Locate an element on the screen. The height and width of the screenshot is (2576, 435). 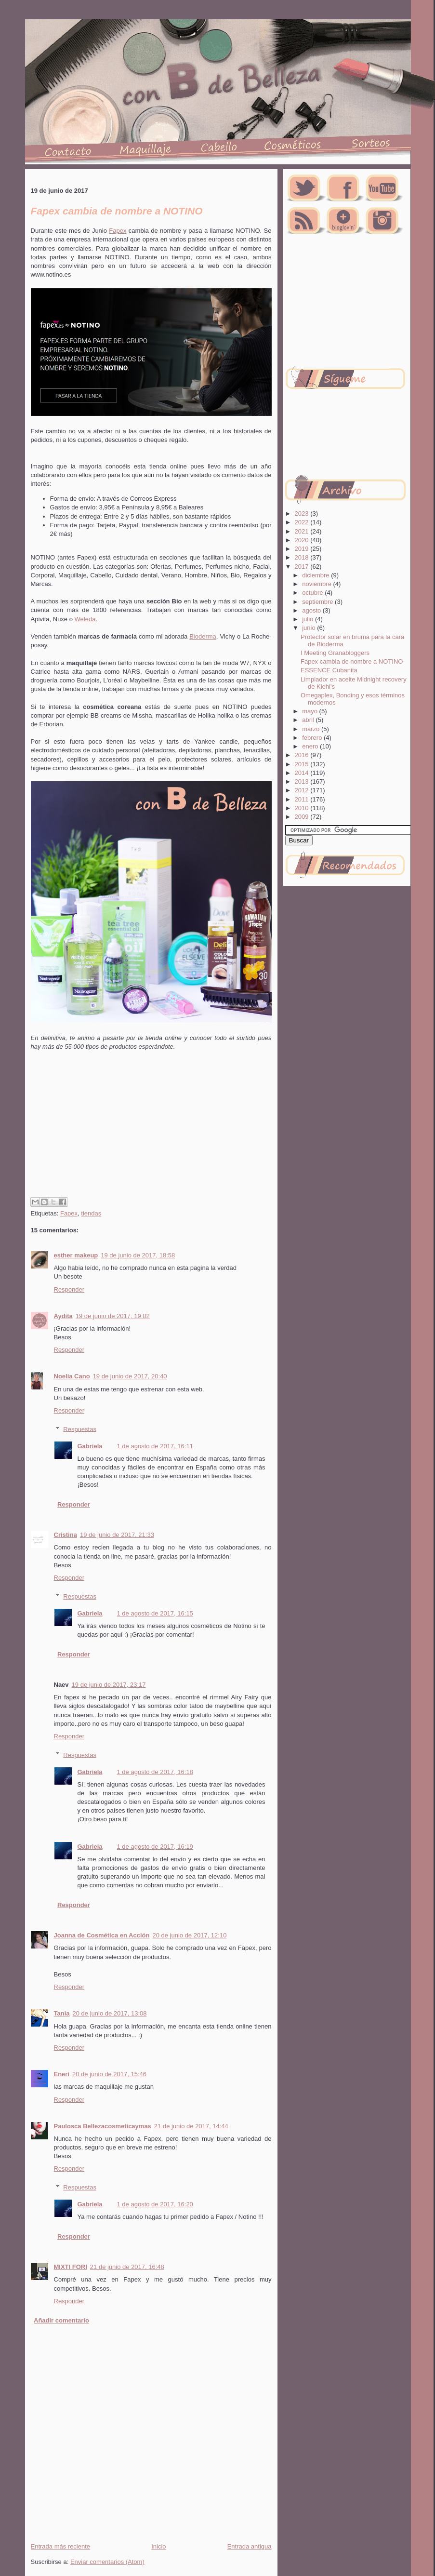
2010 is located at coordinates (303, 808).